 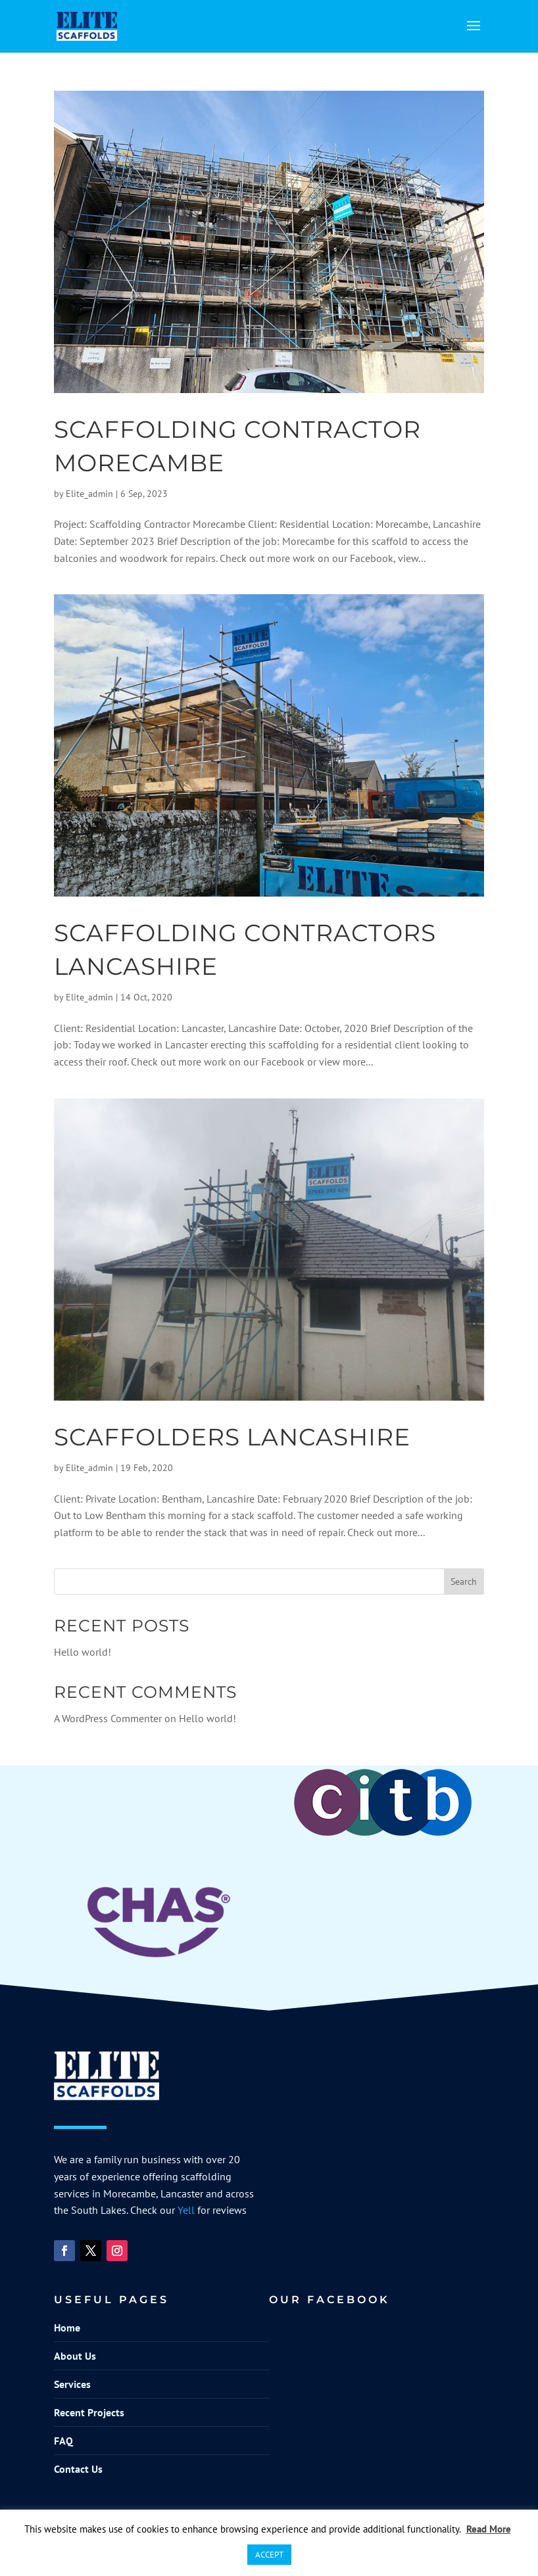 I want to click on Scaffolders Lancashire, so click(x=232, y=1436).